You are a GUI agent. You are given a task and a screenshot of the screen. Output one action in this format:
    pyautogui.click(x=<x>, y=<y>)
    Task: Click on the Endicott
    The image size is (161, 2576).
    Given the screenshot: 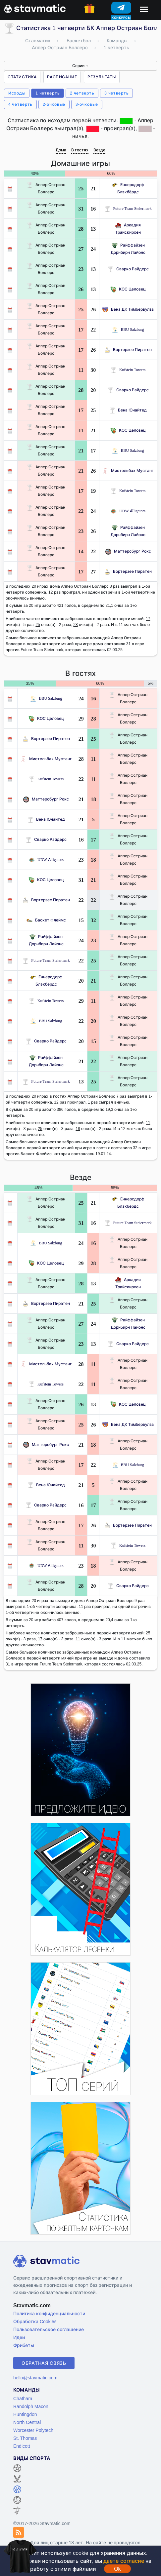 What is the action you would take?
    pyautogui.click(x=21, y=2446)
    